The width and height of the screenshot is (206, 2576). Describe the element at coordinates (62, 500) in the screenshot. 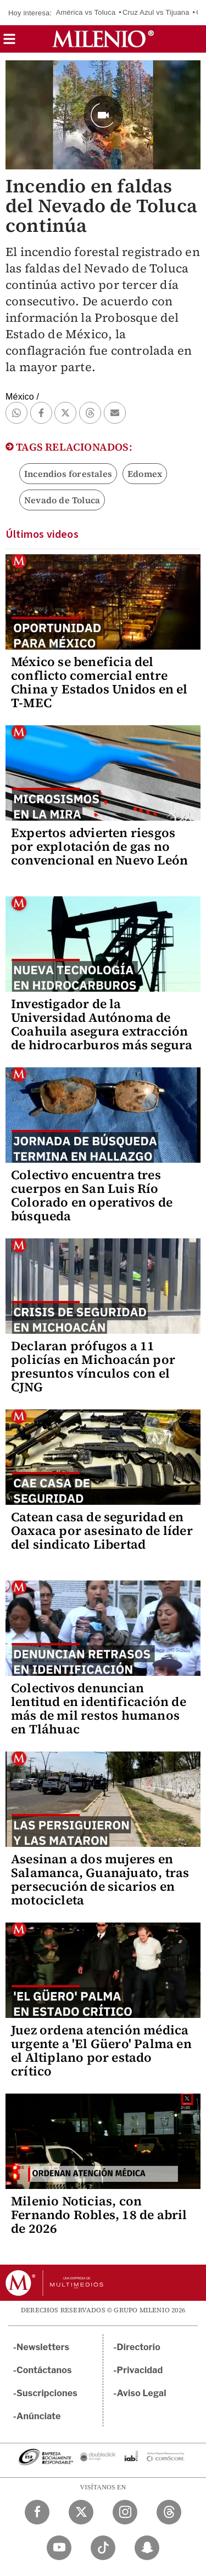

I see `Nevado de Toluca` at that location.